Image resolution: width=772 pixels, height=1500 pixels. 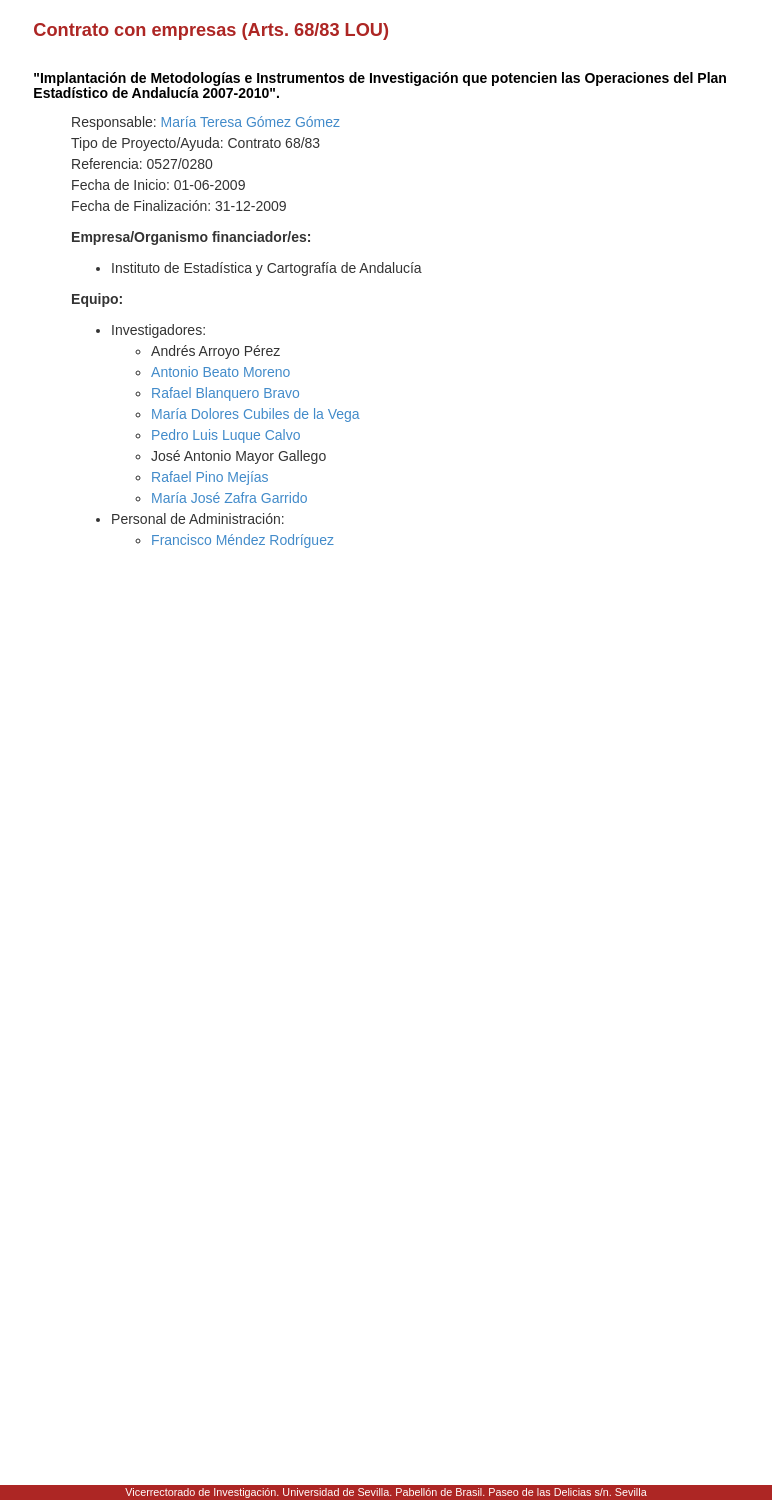 I want to click on Antonio Beato Moreno, so click(x=220, y=372).